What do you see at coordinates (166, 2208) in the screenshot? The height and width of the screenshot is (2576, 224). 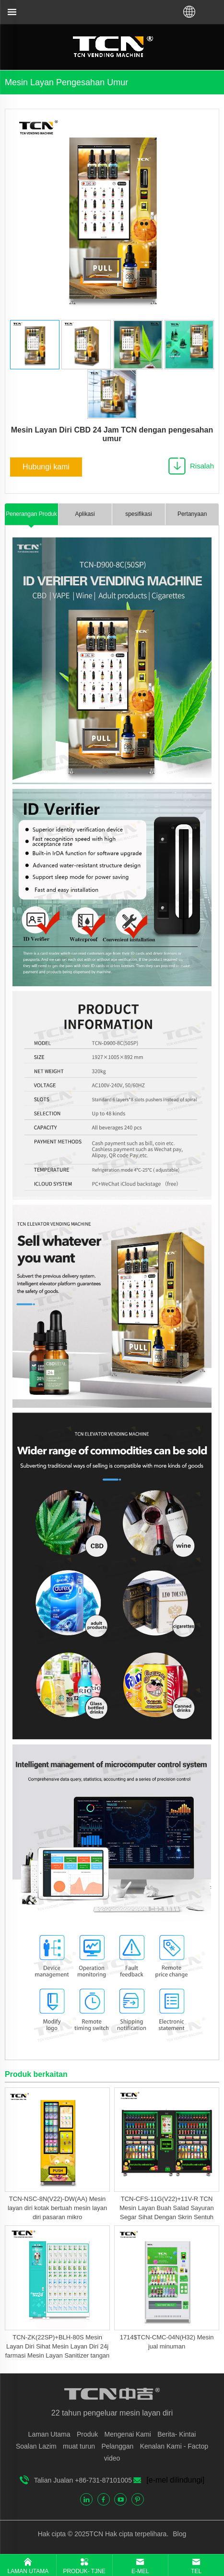 I see `TCN-CFS-11G(V22)+11V-R TCN Mesin Layan Buah Salad Sayuran Segar Sihat Dengan Skrin Sentuh` at bounding box center [166, 2208].